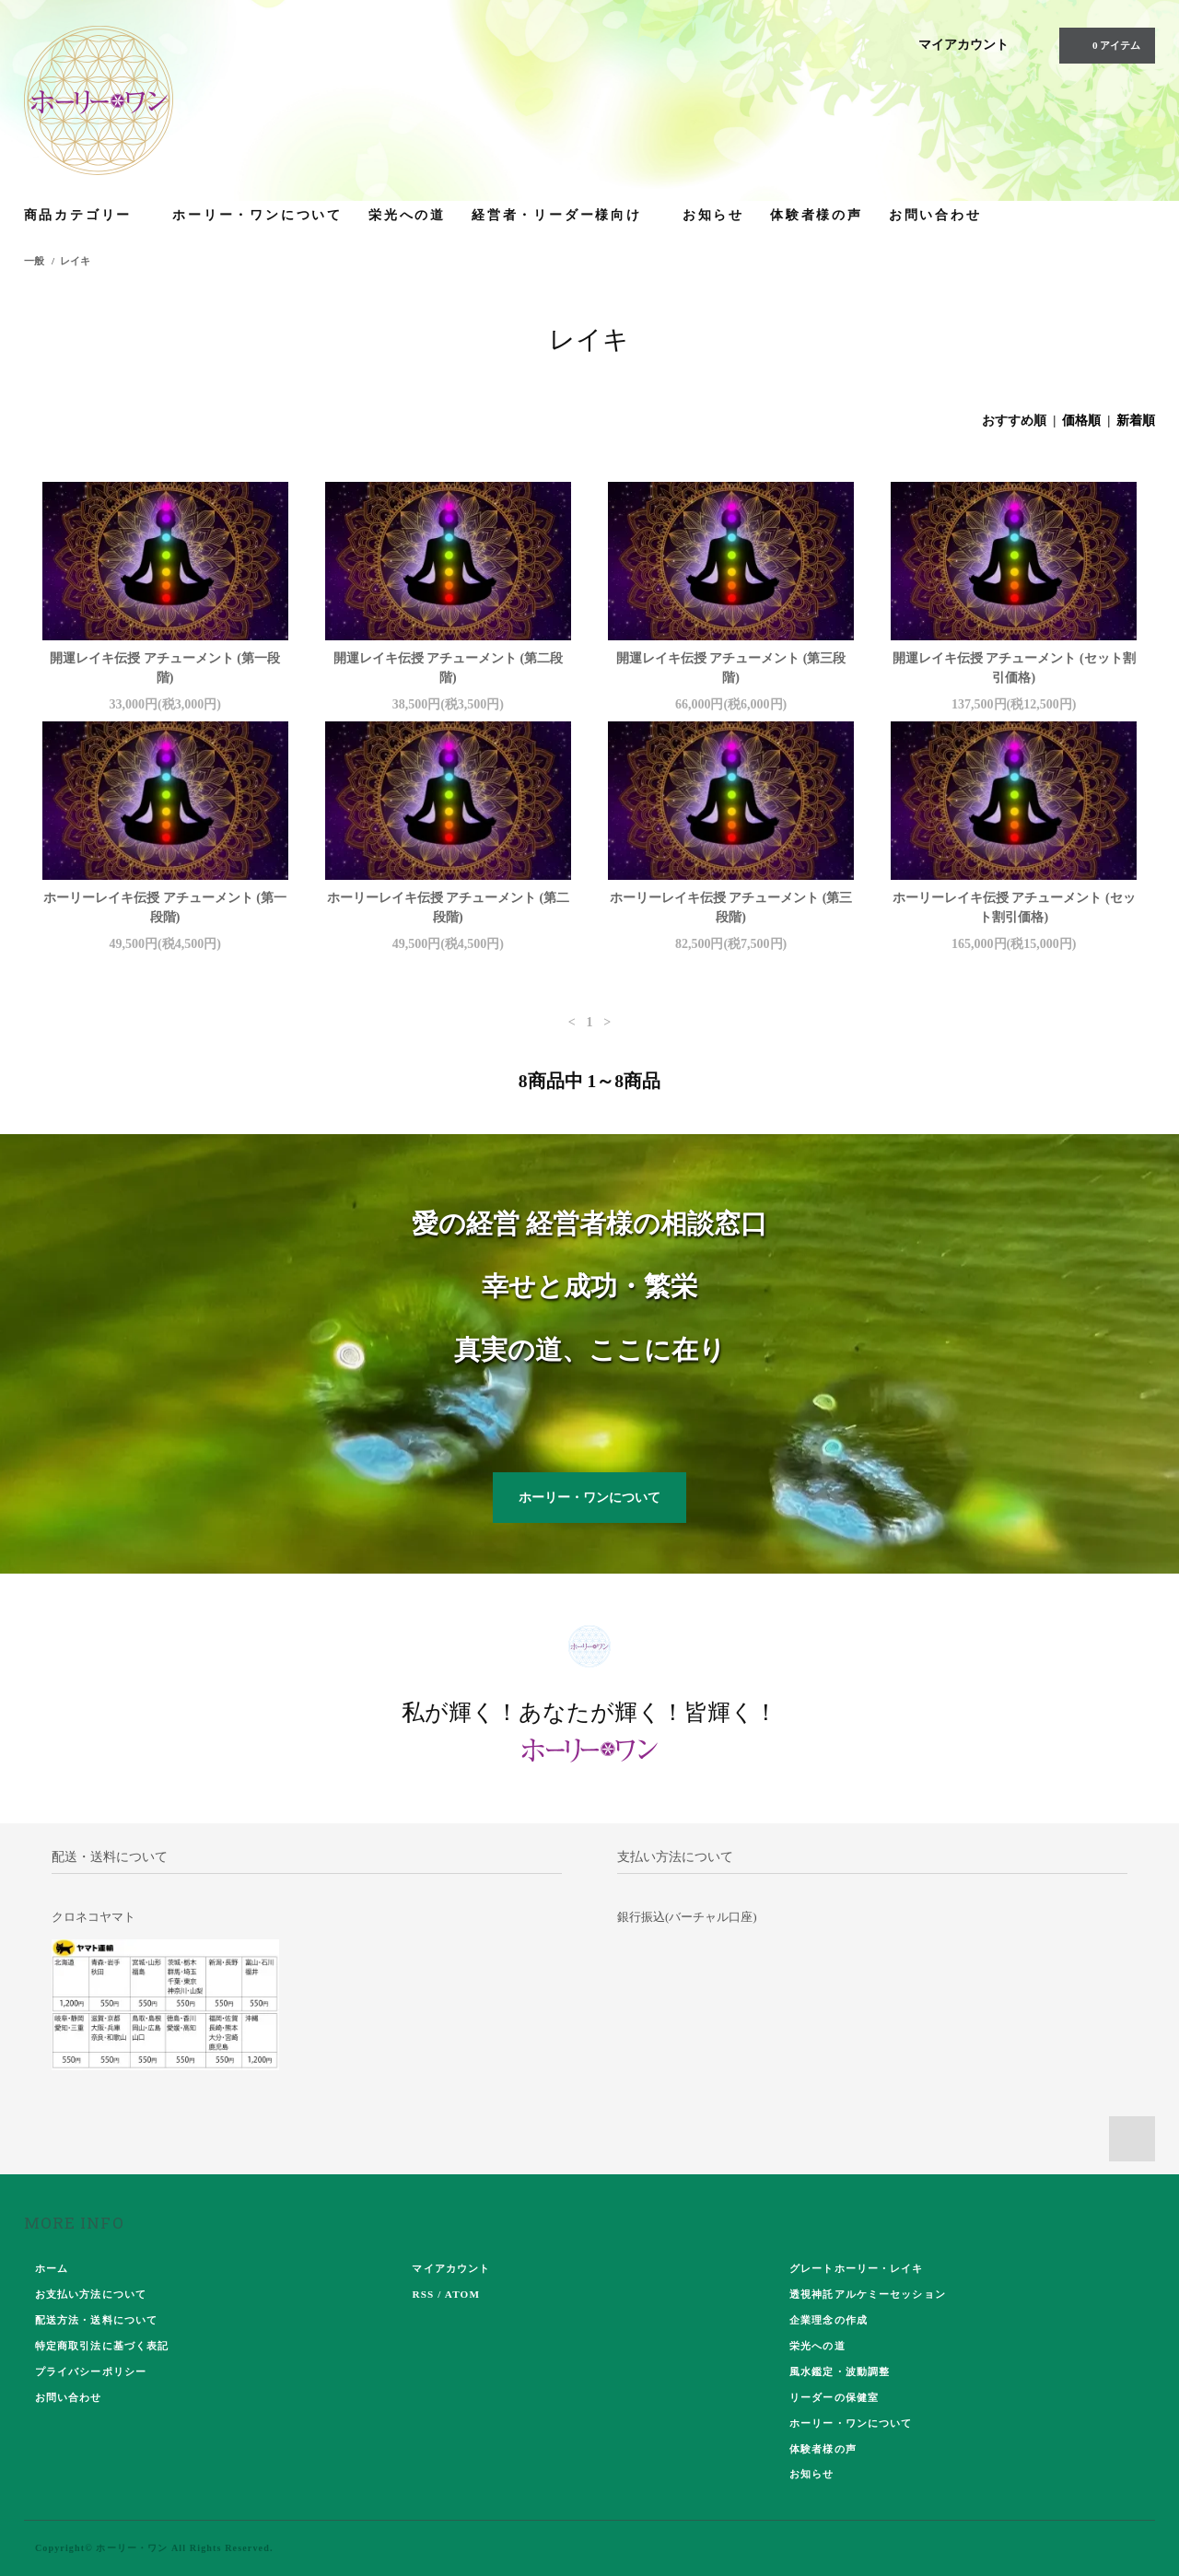 This screenshot has height=2576, width=1179. What do you see at coordinates (51, 2268) in the screenshot?
I see `ホーム` at bounding box center [51, 2268].